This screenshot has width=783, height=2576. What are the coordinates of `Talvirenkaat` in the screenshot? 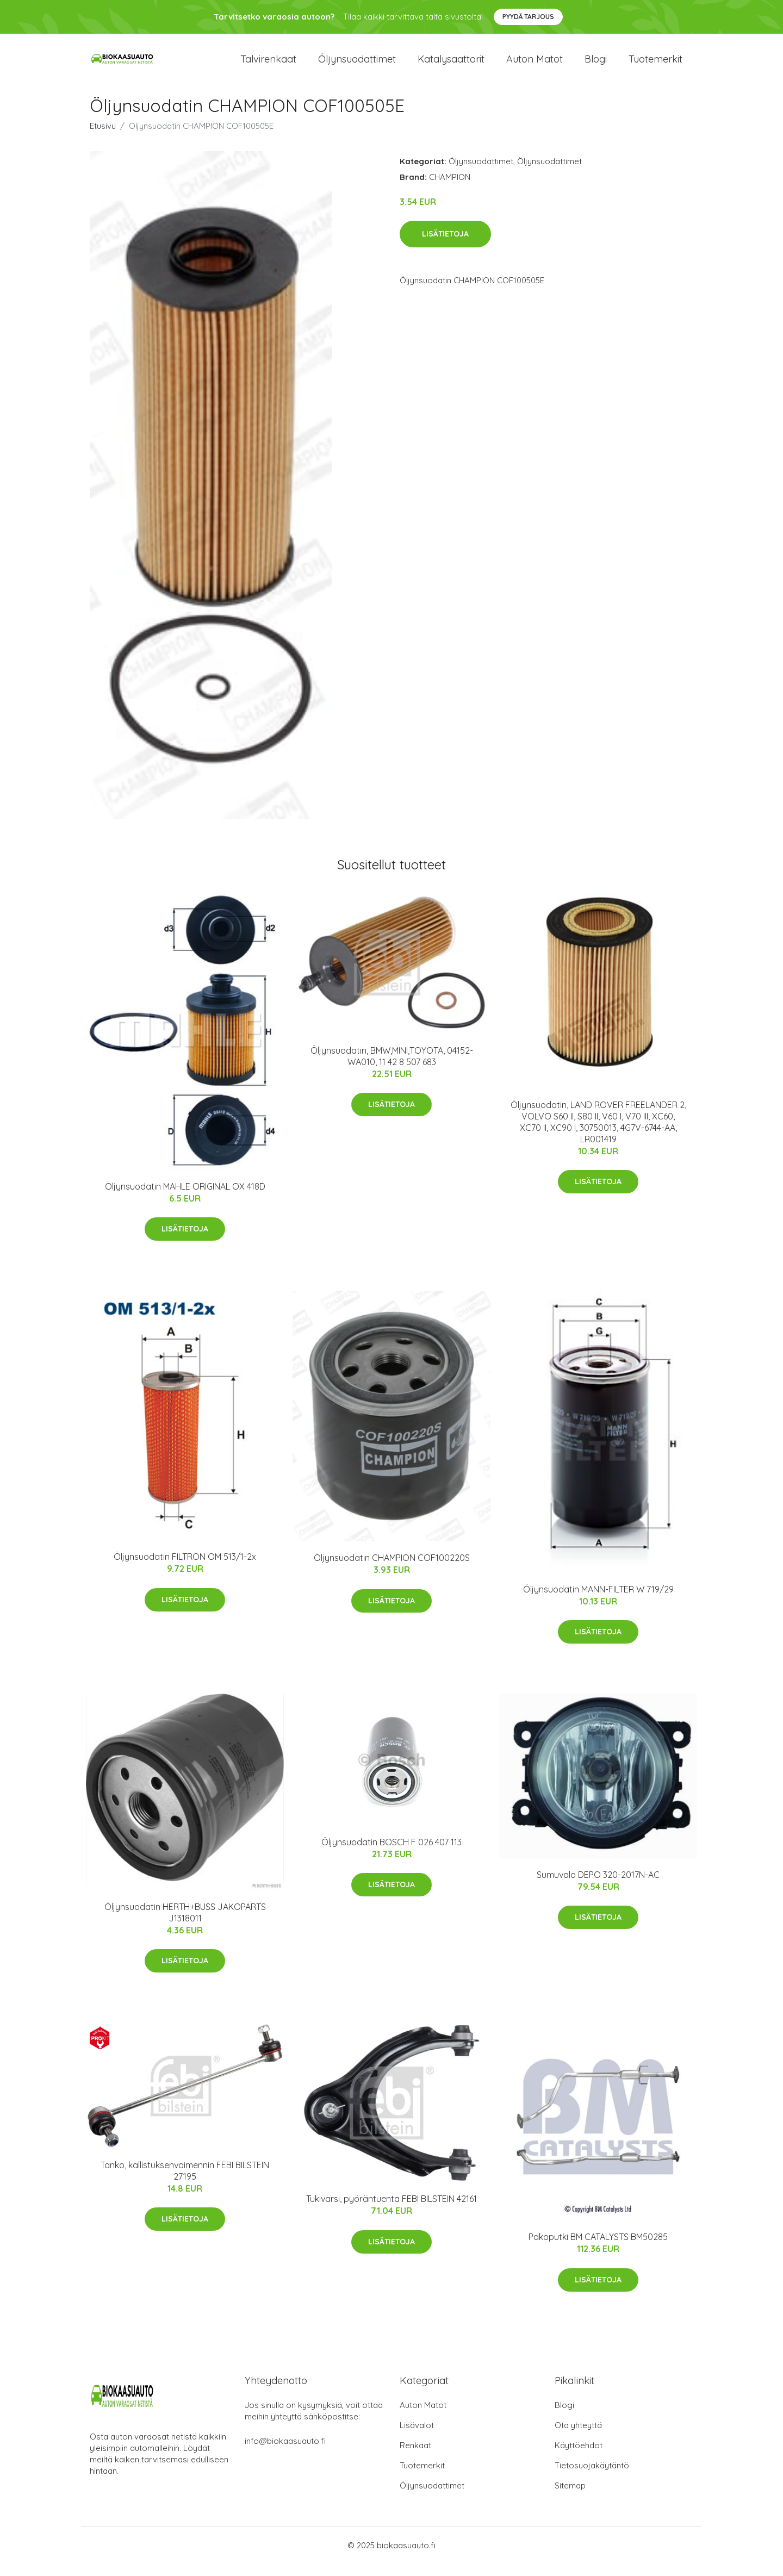 It's located at (268, 65).